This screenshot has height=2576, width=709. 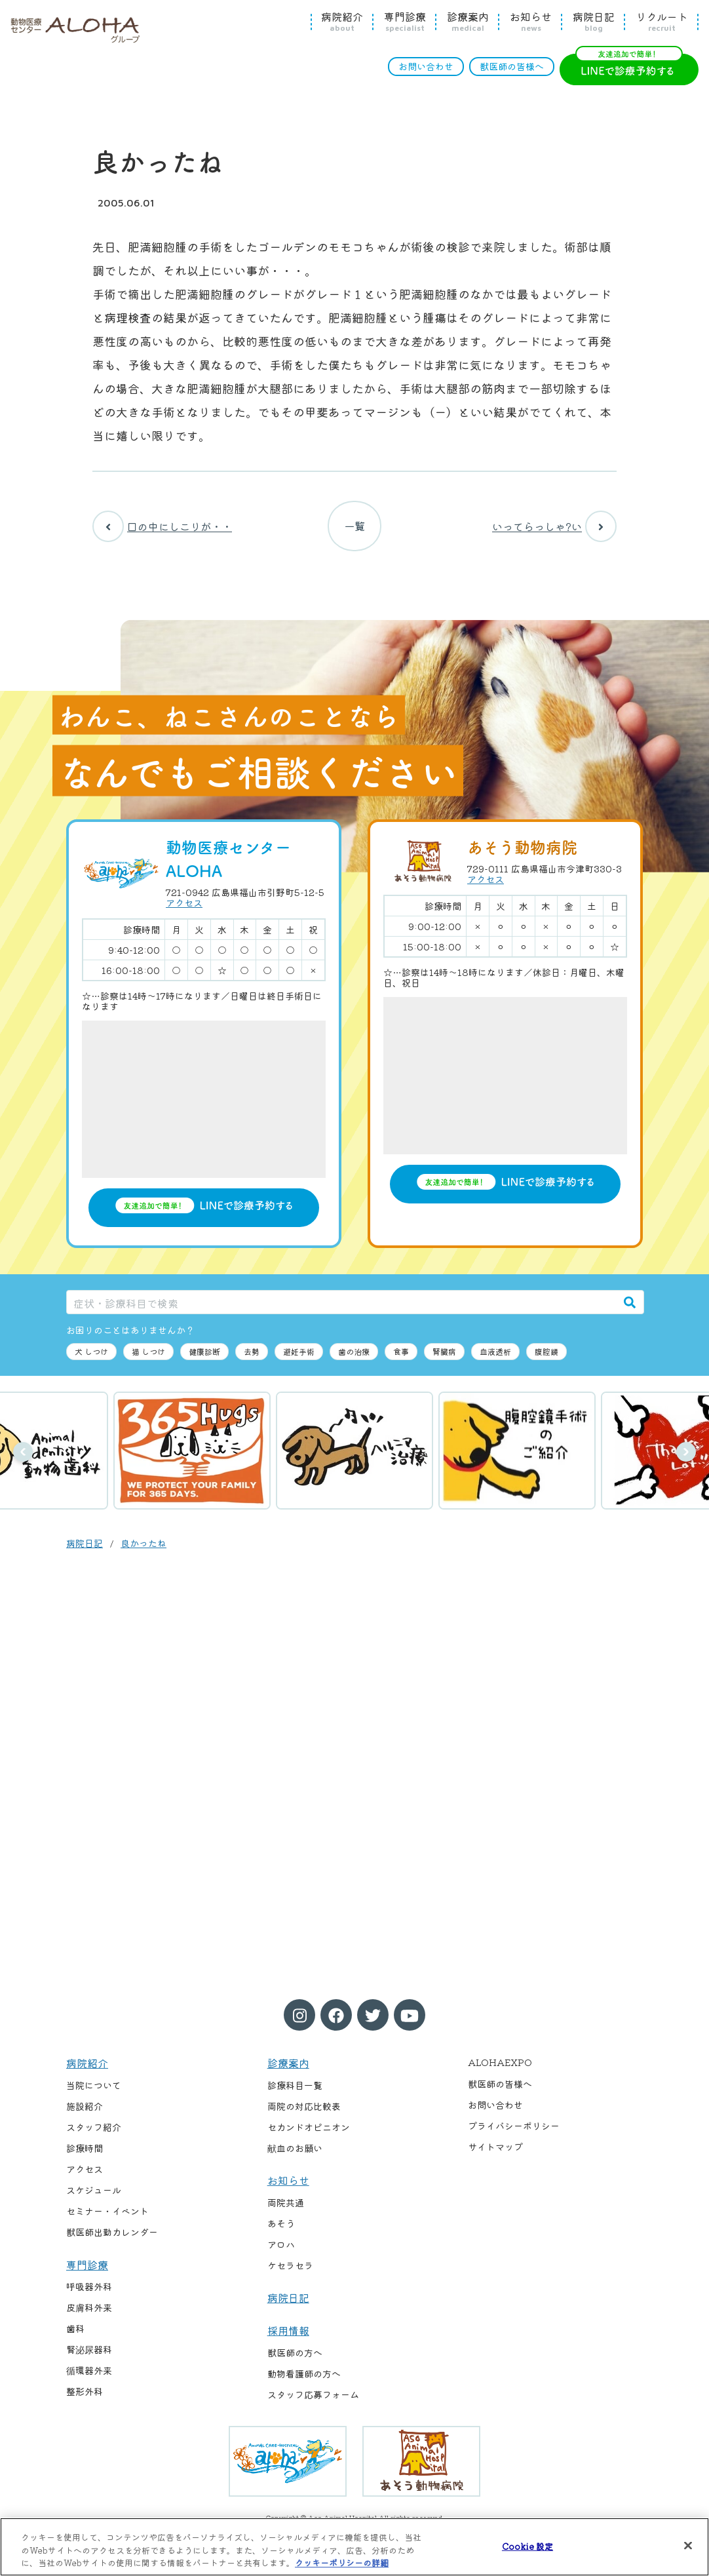 What do you see at coordinates (686, 1454) in the screenshot?
I see `次へ` at bounding box center [686, 1454].